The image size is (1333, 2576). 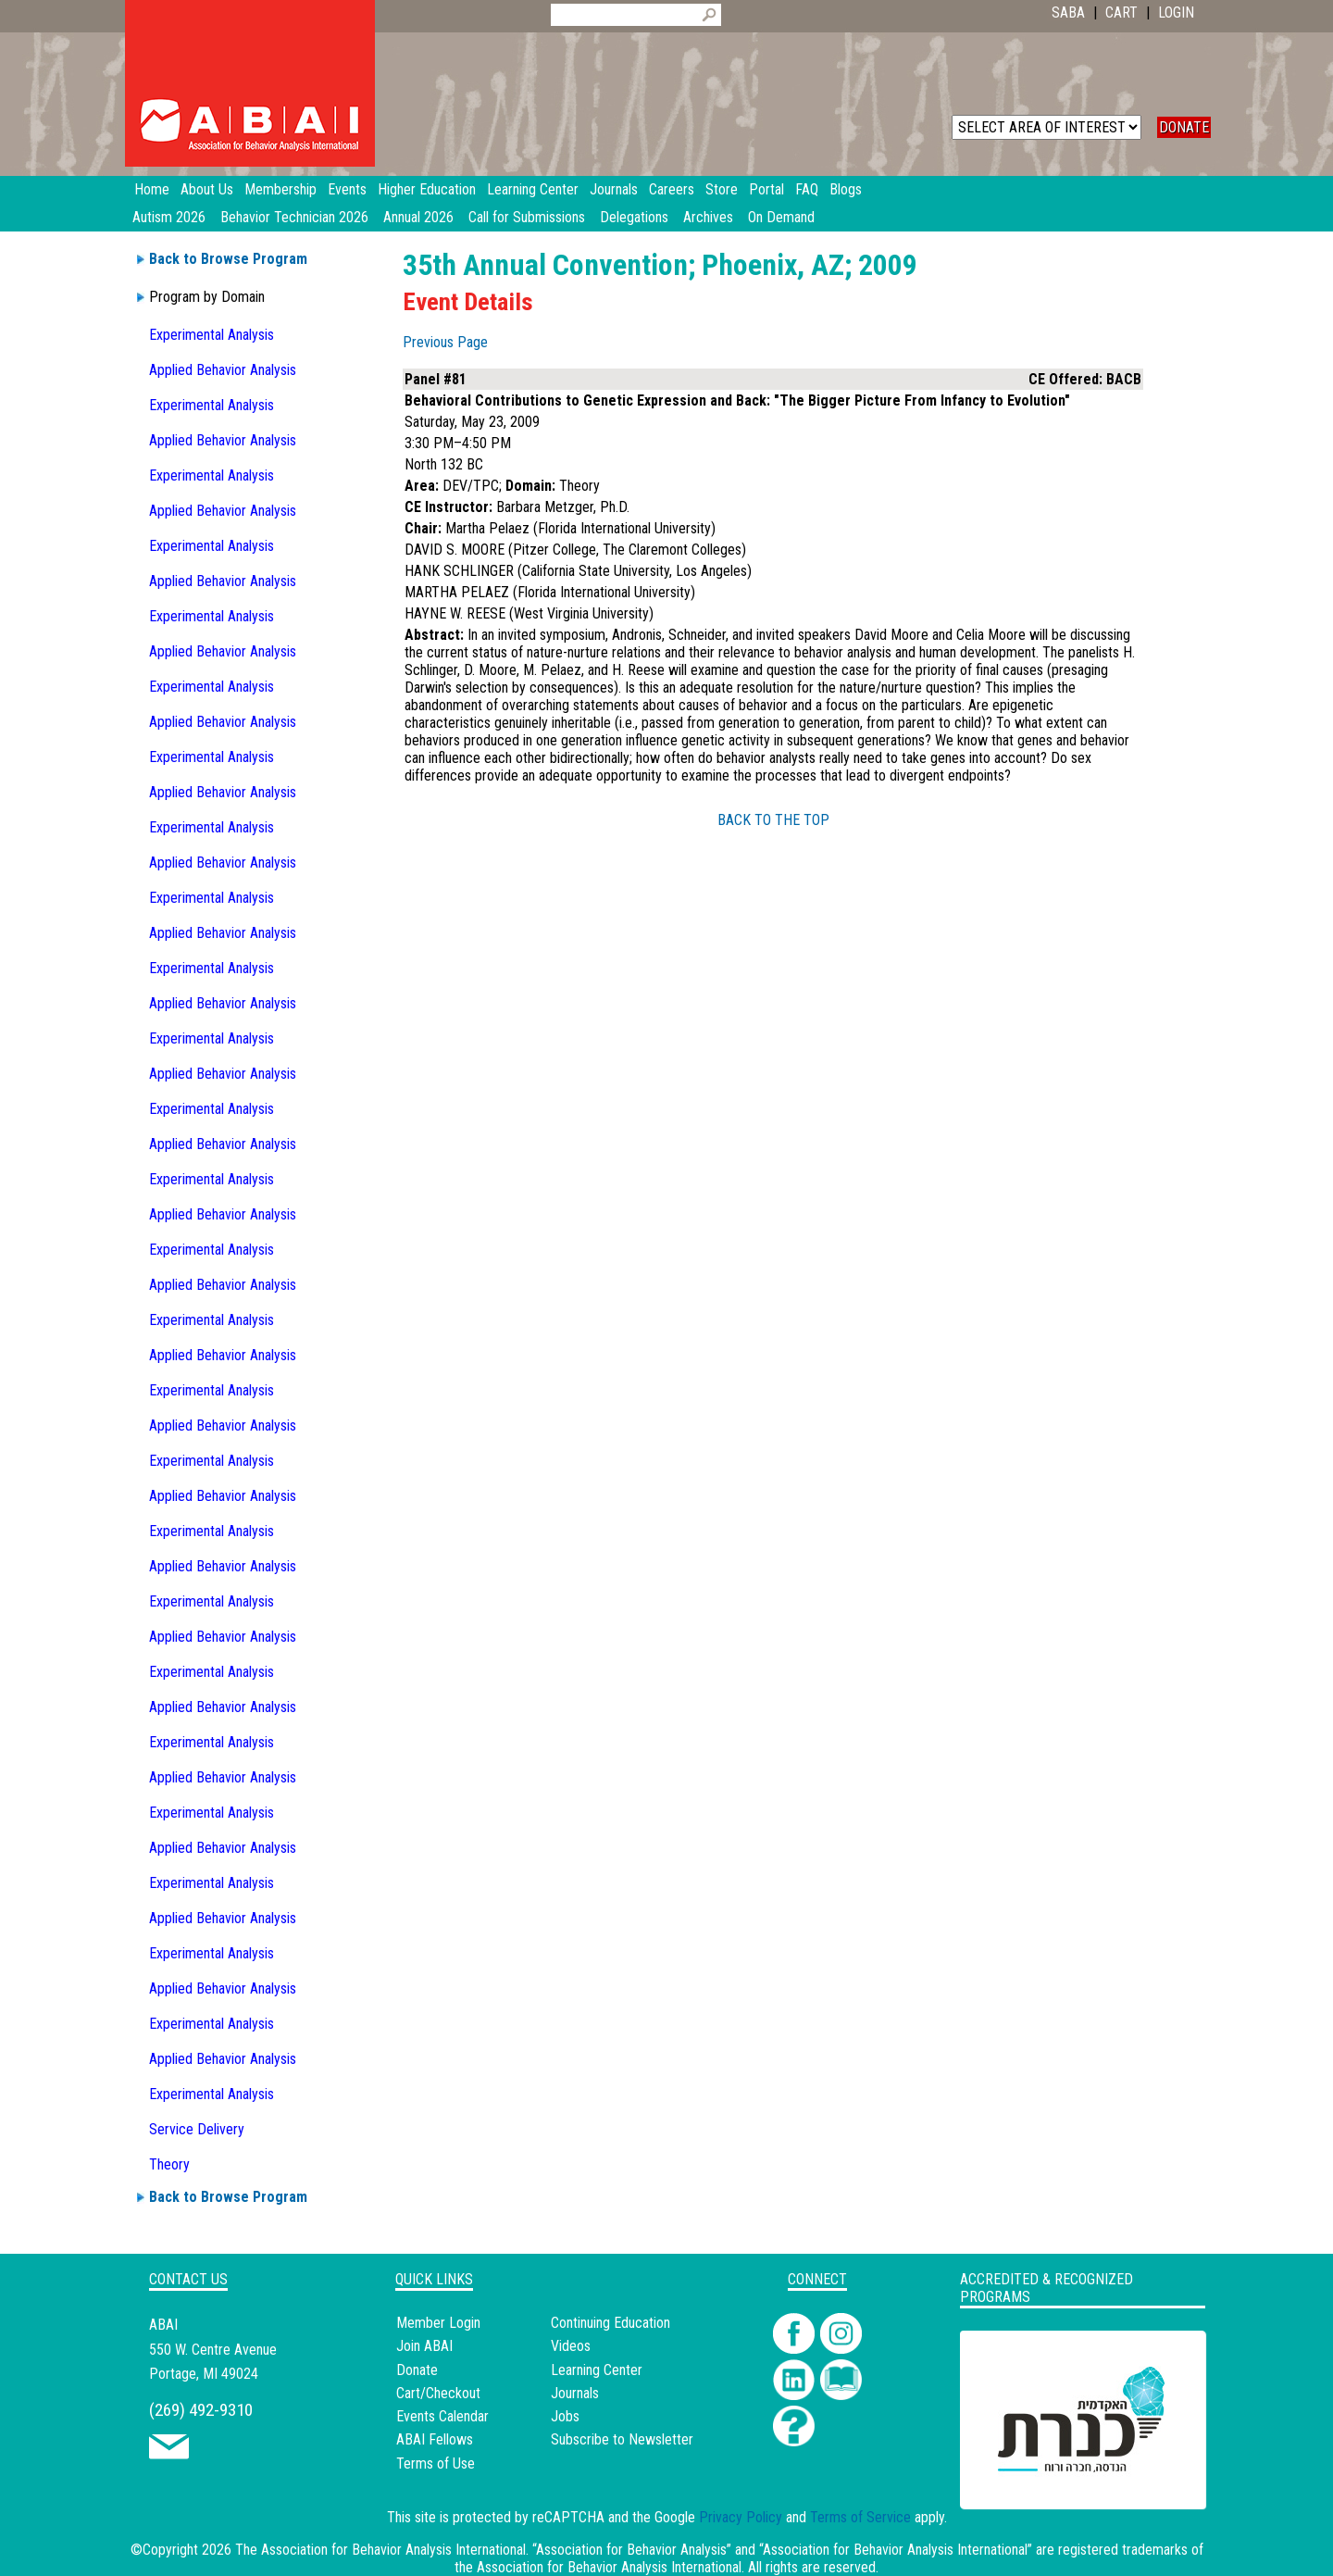 What do you see at coordinates (1184, 127) in the screenshot?
I see `DONATE` at bounding box center [1184, 127].